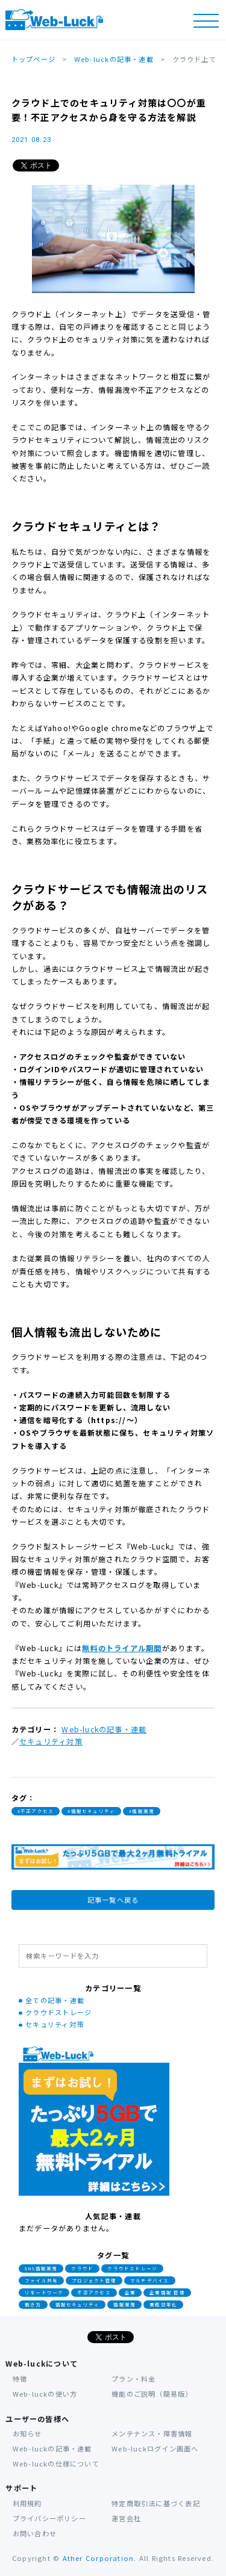 This screenshot has height=2576, width=226. What do you see at coordinates (20, 2378) in the screenshot?
I see `特徴` at bounding box center [20, 2378].